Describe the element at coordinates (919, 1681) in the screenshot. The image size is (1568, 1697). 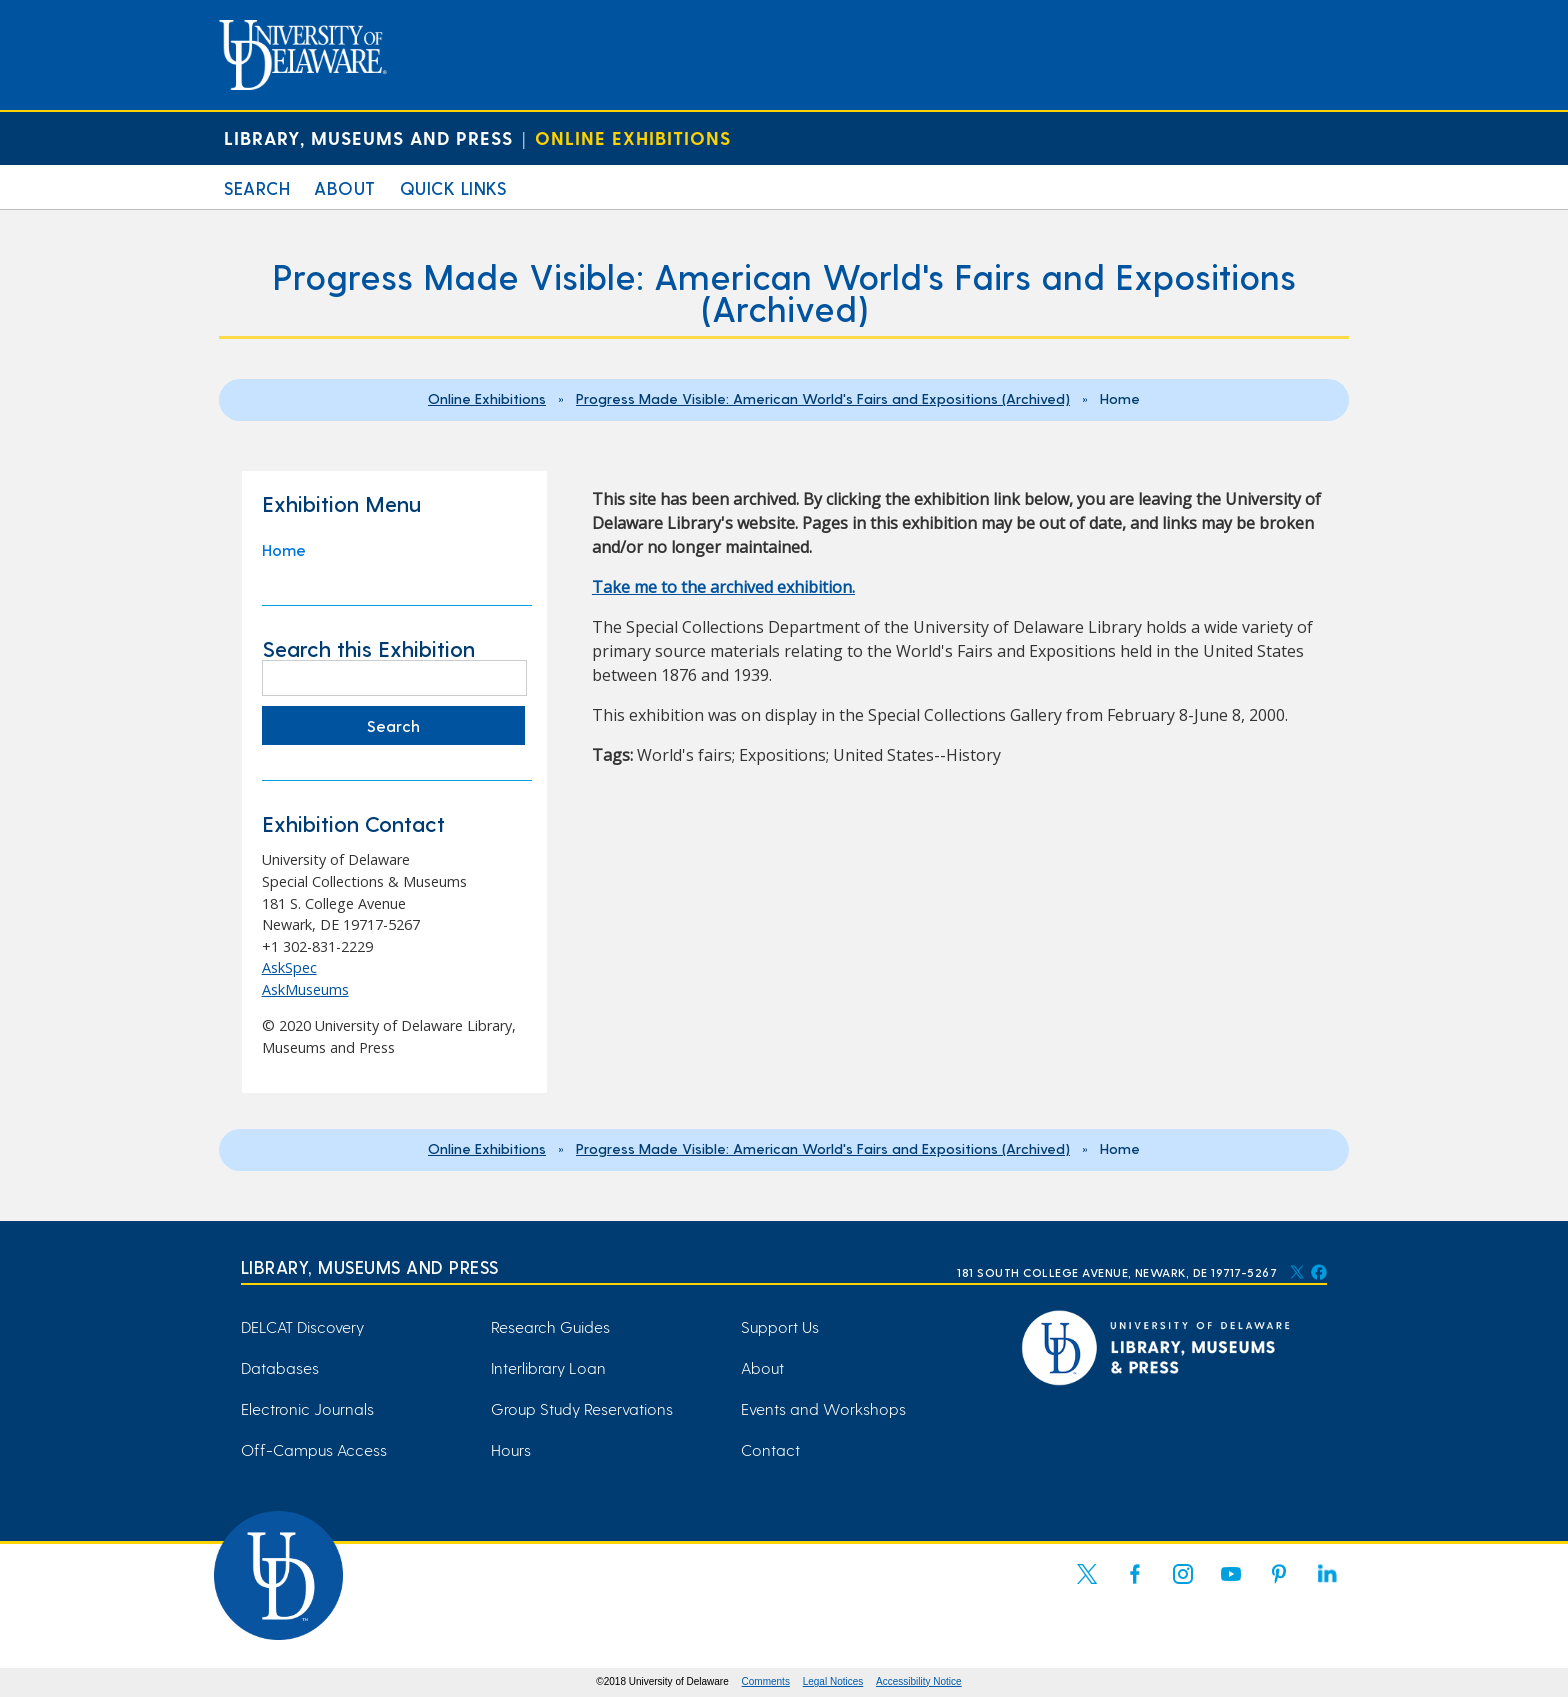
I see `Accessibility Notice` at that location.